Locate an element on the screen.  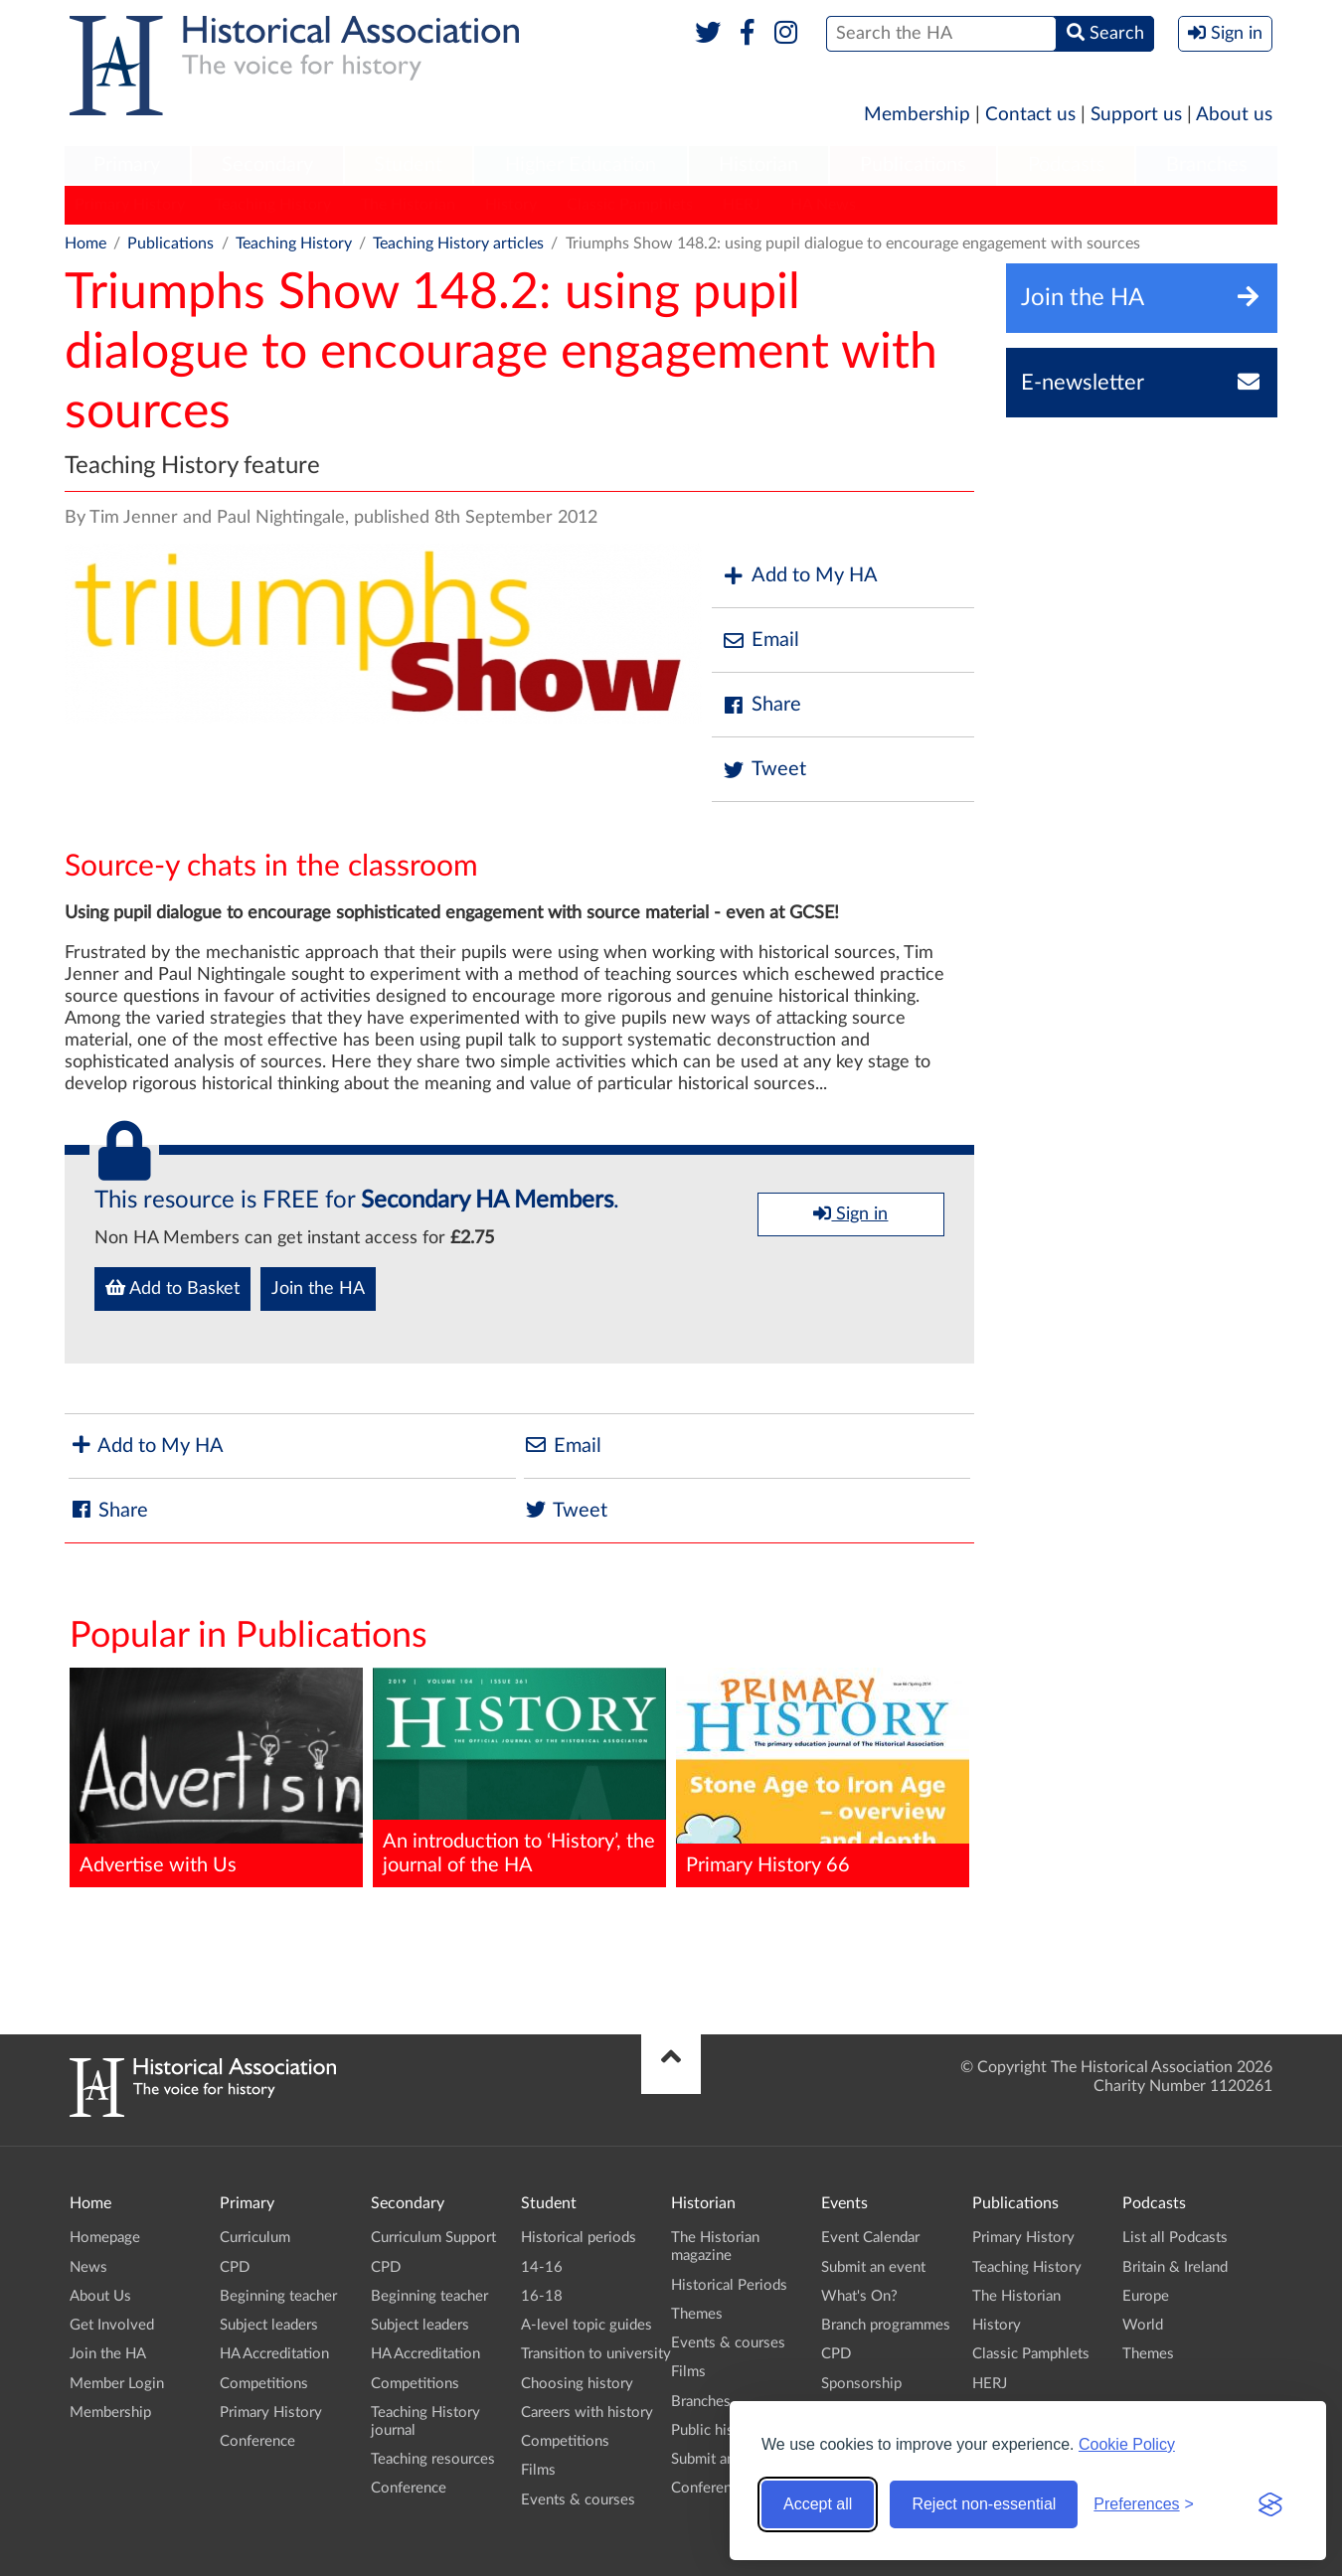
Submit an event is located at coordinates (723, 2459).